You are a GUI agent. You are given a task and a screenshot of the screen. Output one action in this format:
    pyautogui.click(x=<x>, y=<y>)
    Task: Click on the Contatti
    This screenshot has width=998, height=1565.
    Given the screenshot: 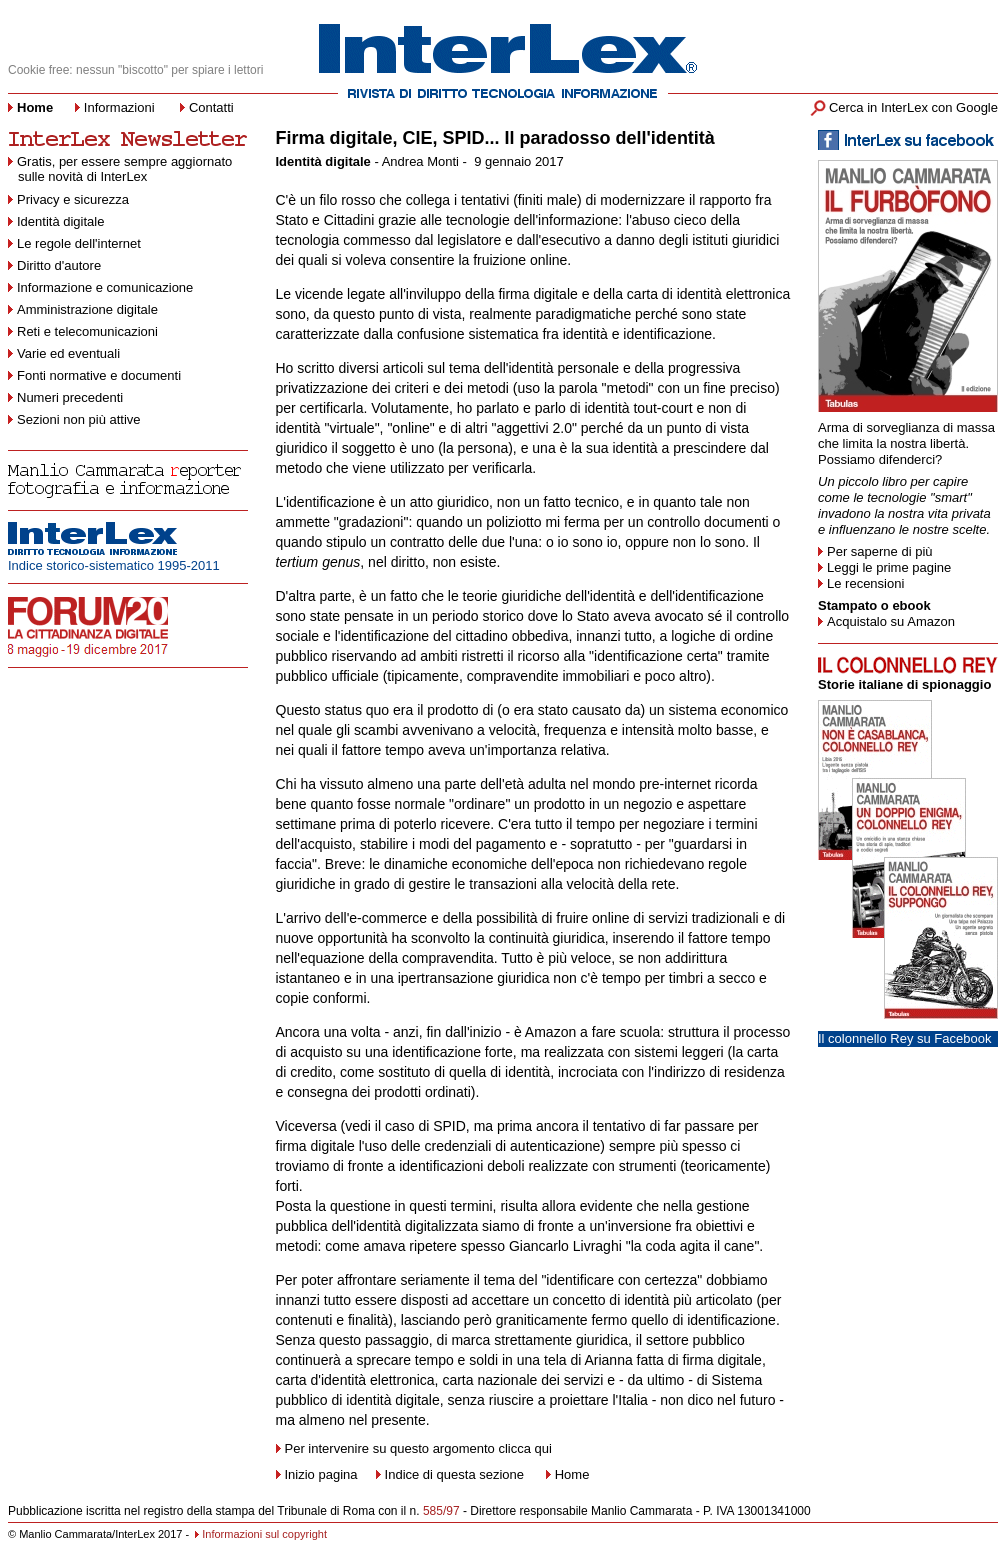 What is the action you would take?
    pyautogui.click(x=211, y=107)
    